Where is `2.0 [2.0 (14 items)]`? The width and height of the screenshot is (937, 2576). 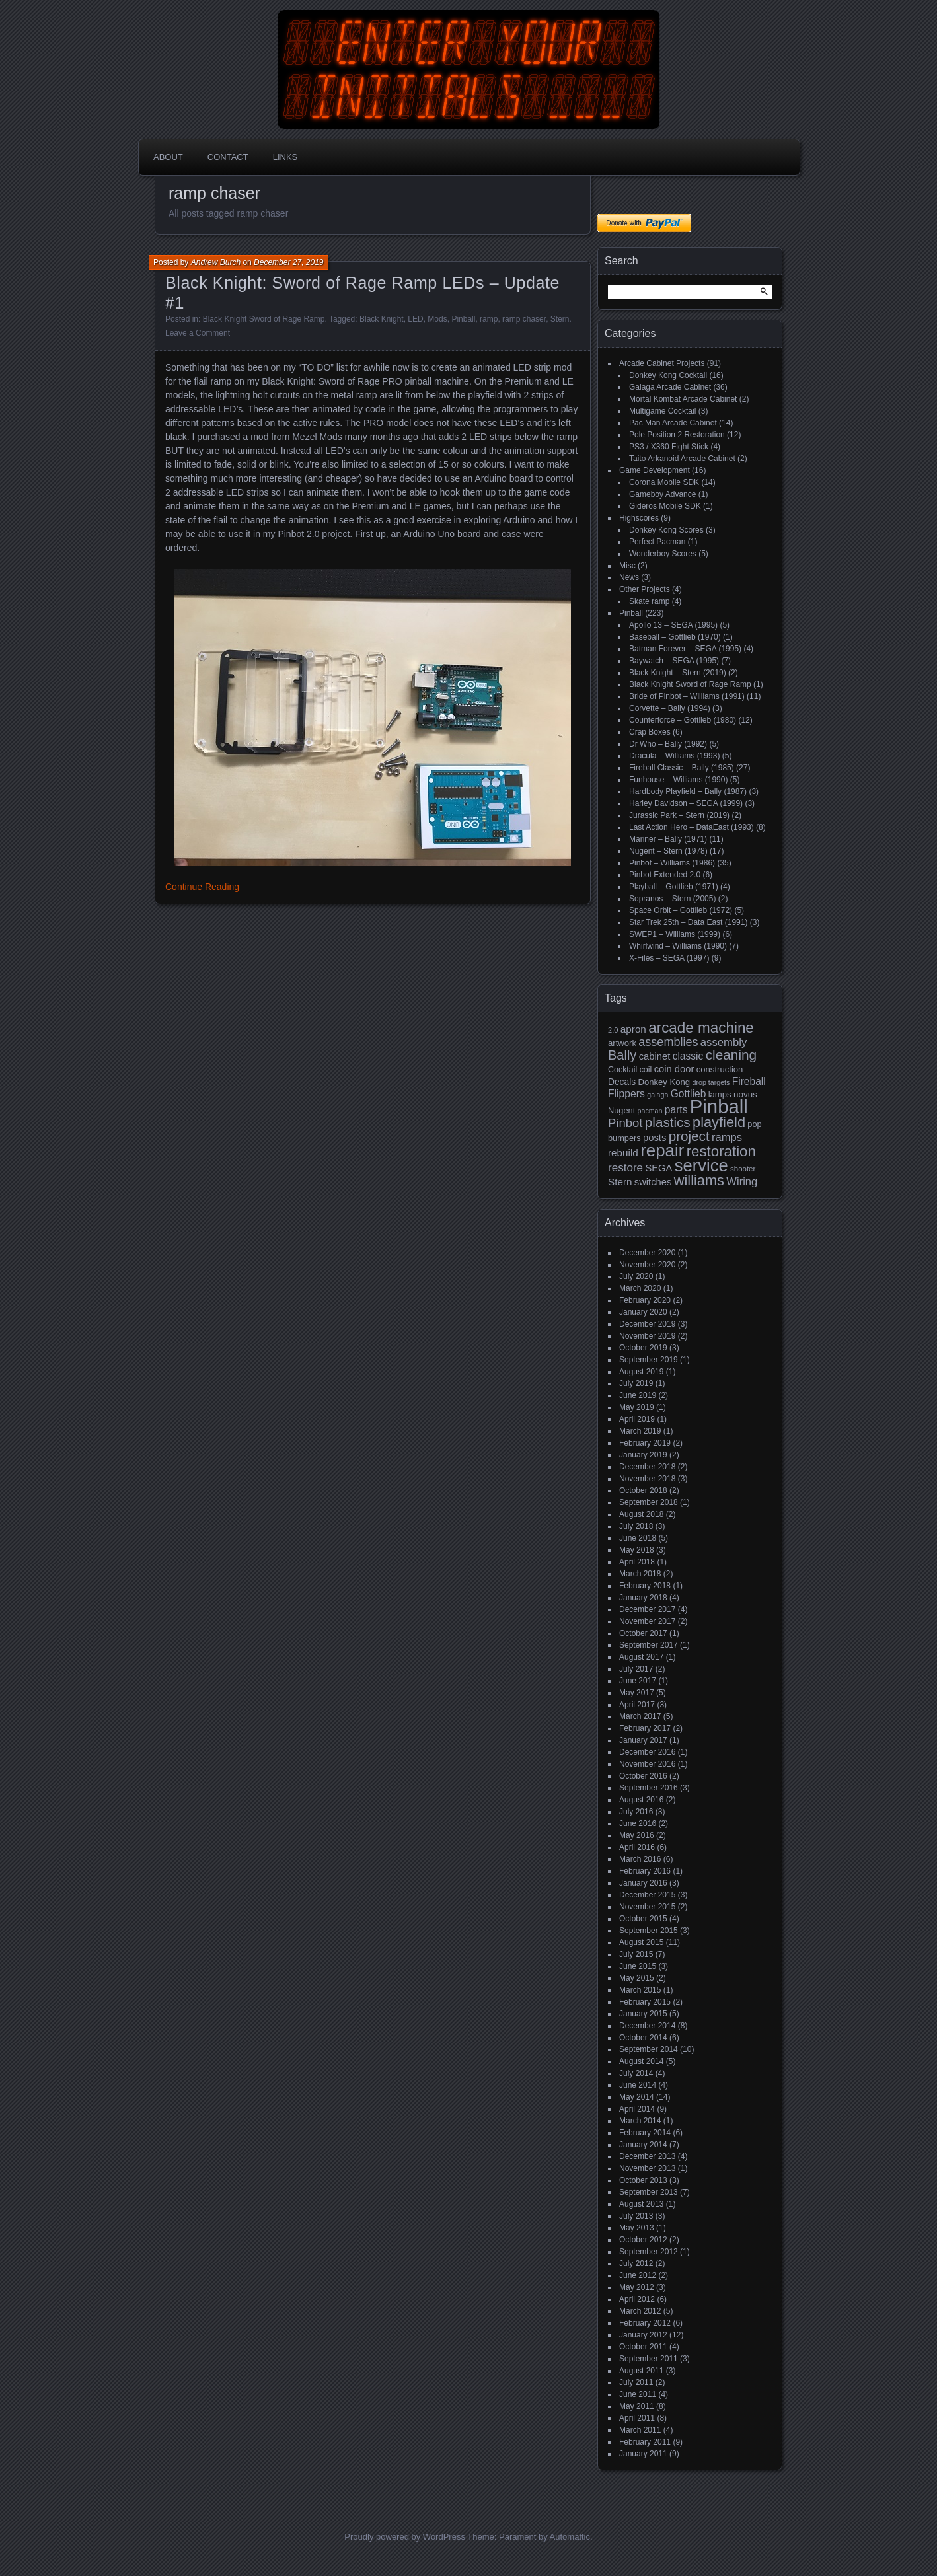 2.0 [2.0 (14 items)] is located at coordinates (613, 1030).